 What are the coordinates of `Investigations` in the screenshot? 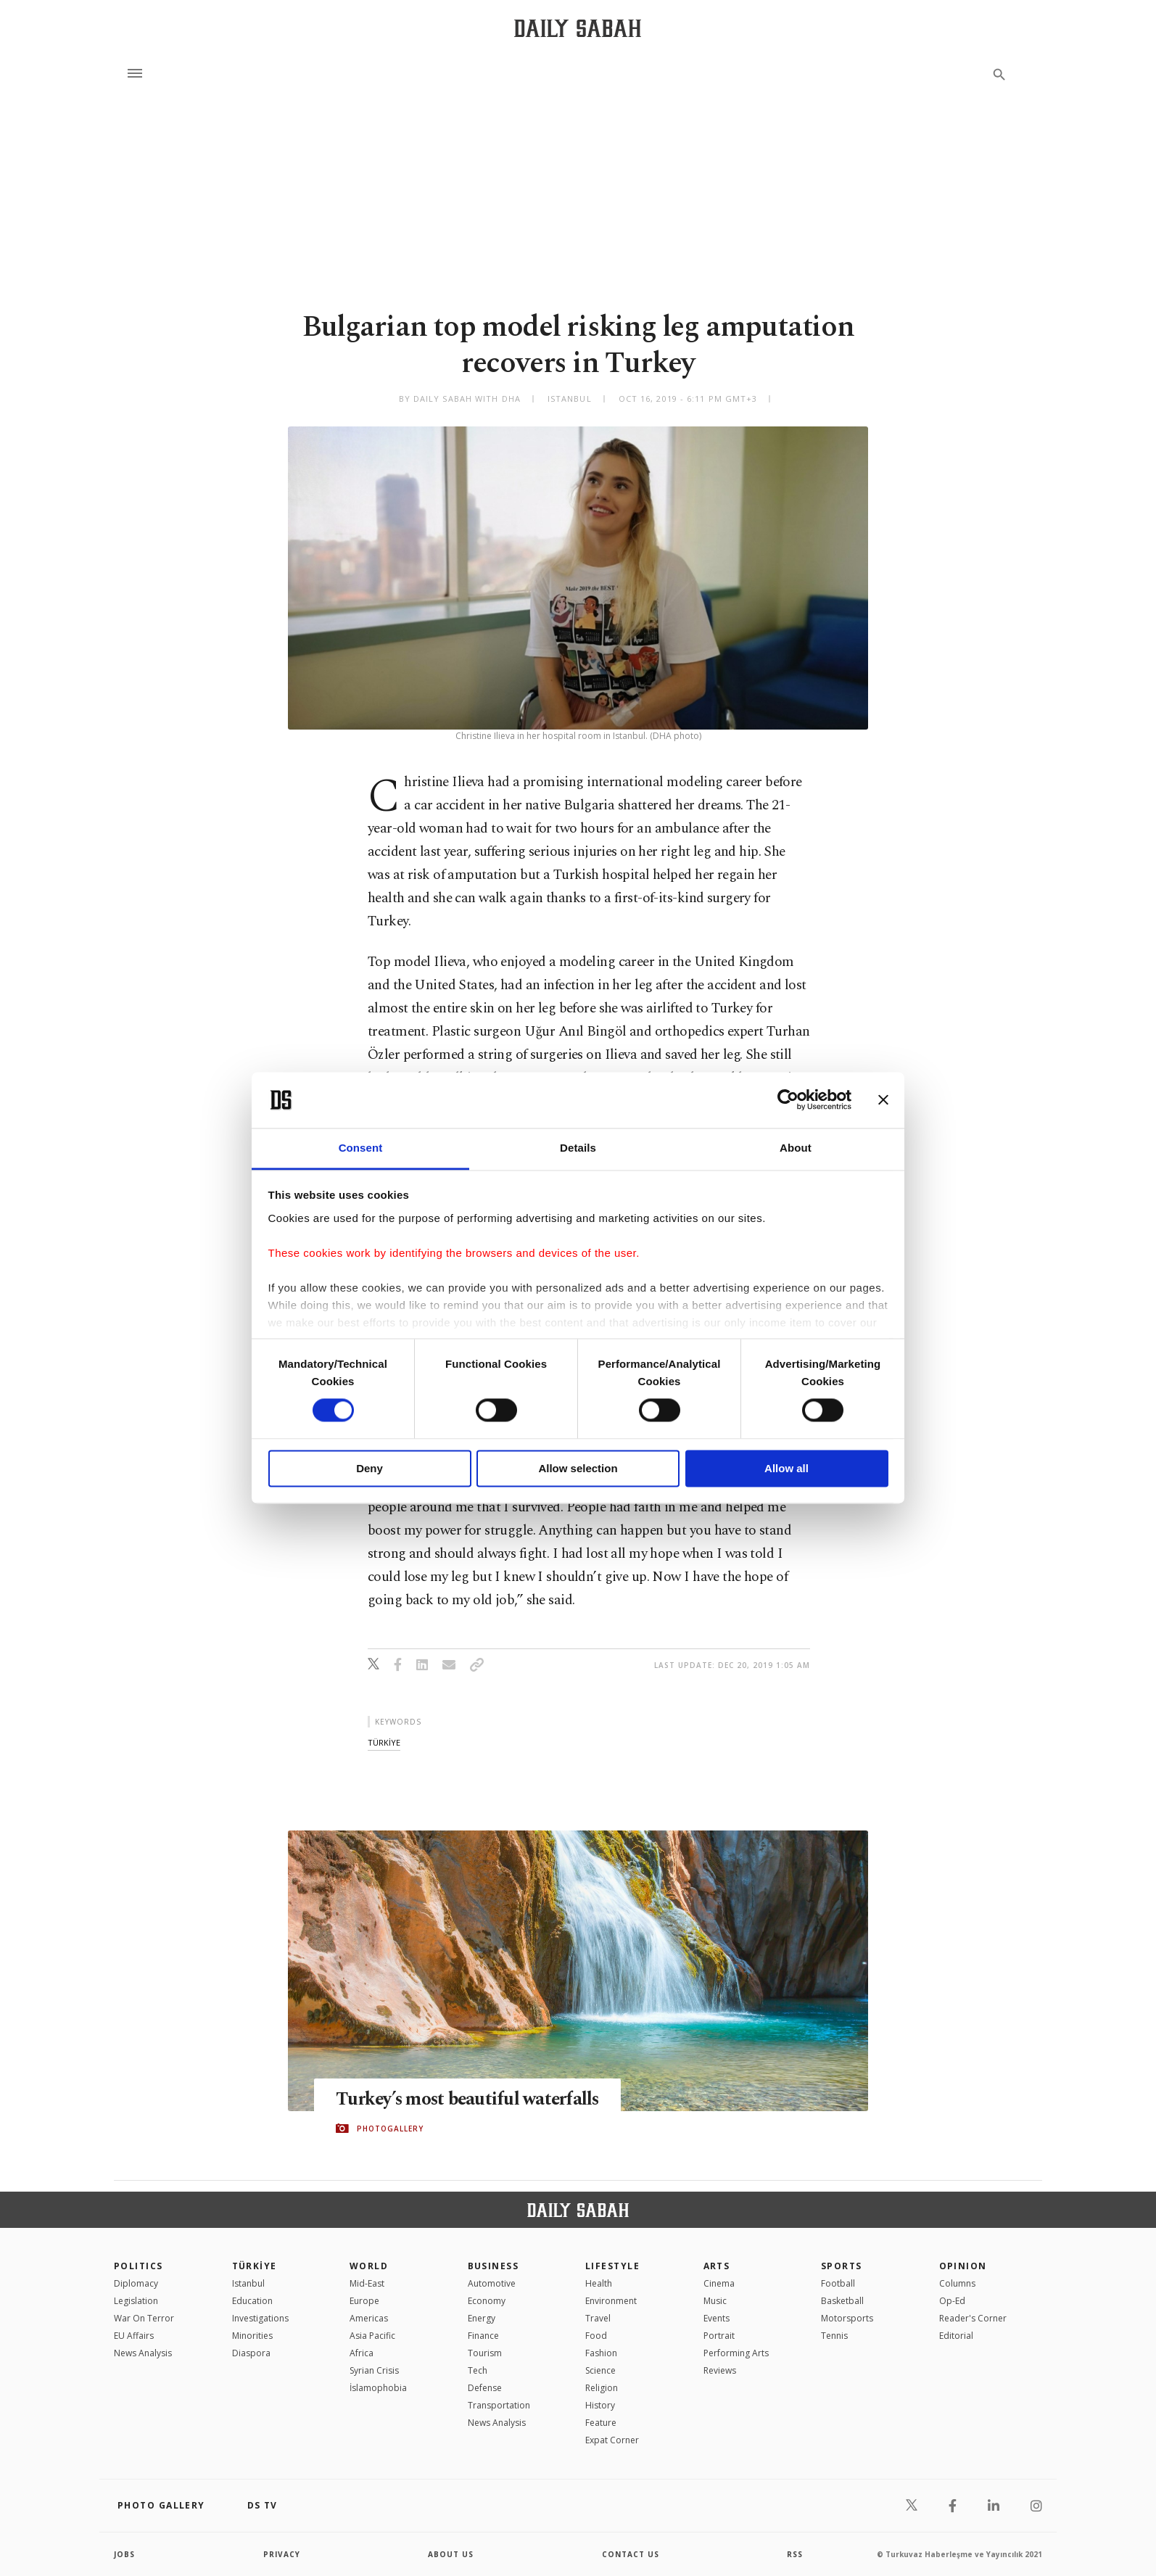 It's located at (260, 2318).